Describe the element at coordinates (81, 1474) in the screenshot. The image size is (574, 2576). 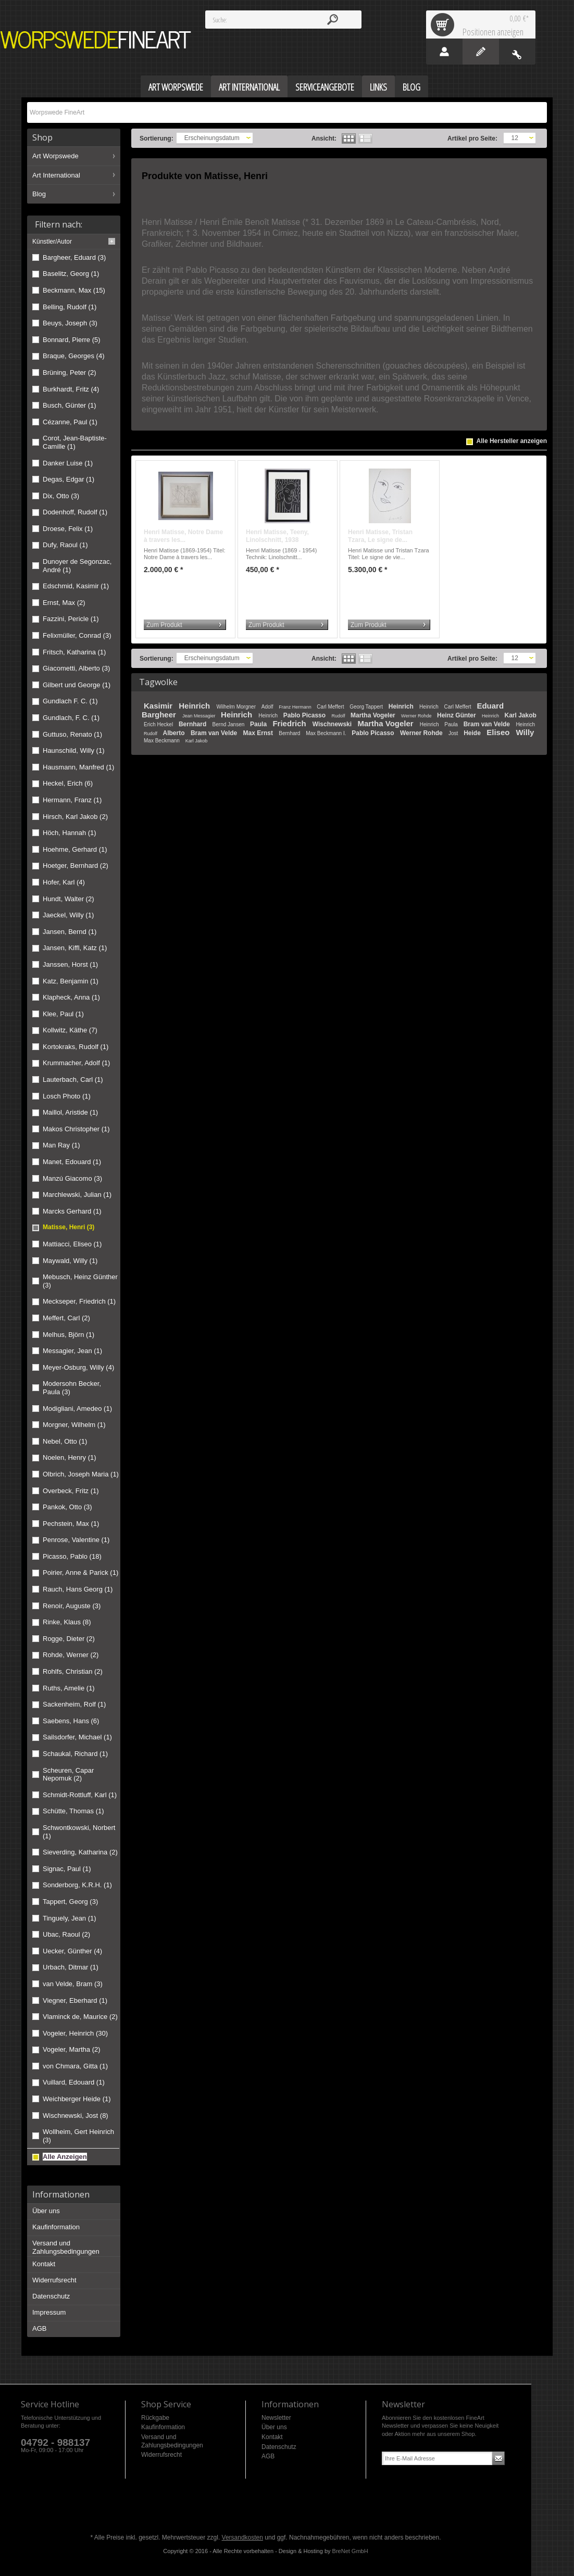
I see `Olbrich, Joseph Maria (1)` at that location.